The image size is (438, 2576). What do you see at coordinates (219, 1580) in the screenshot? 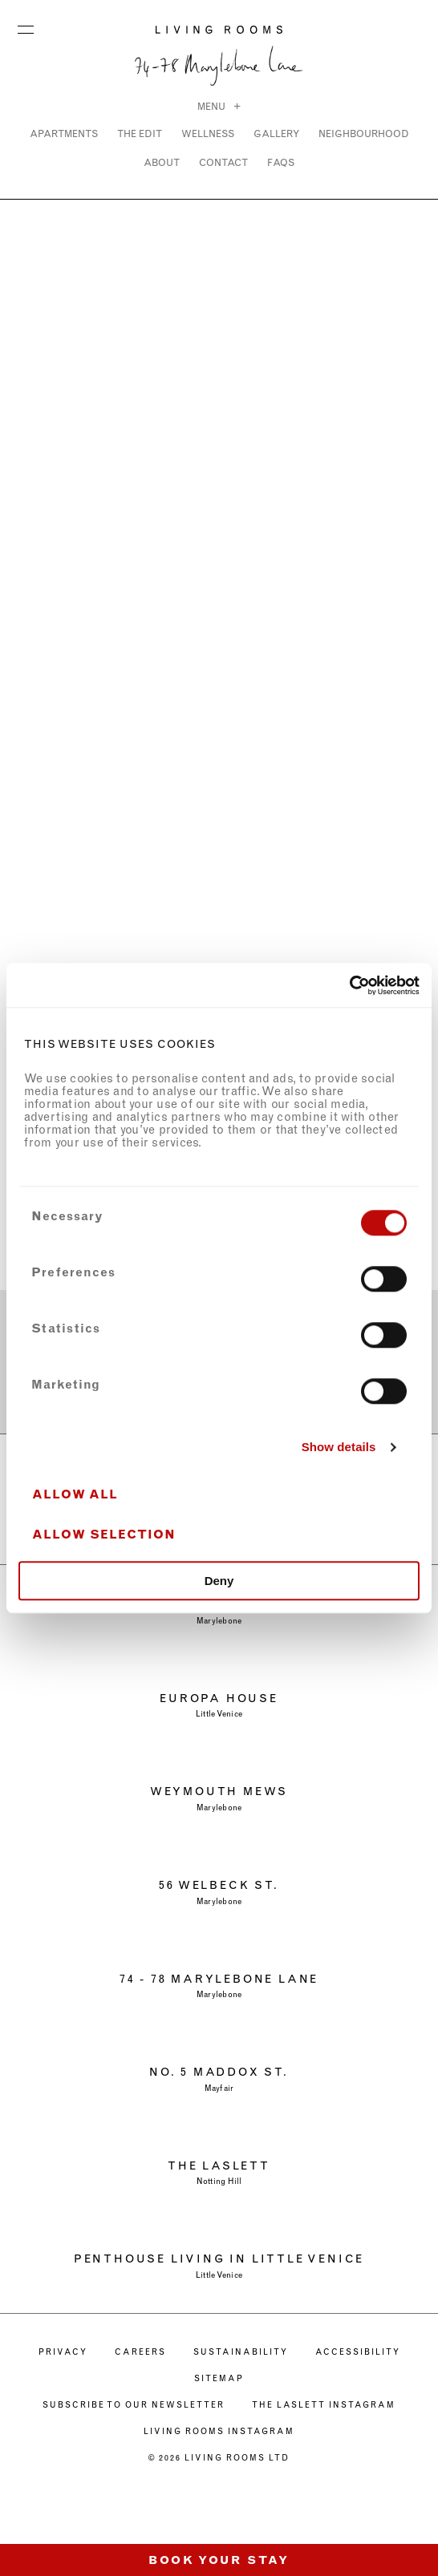
I see `Deny` at bounding box center [219, 1580].